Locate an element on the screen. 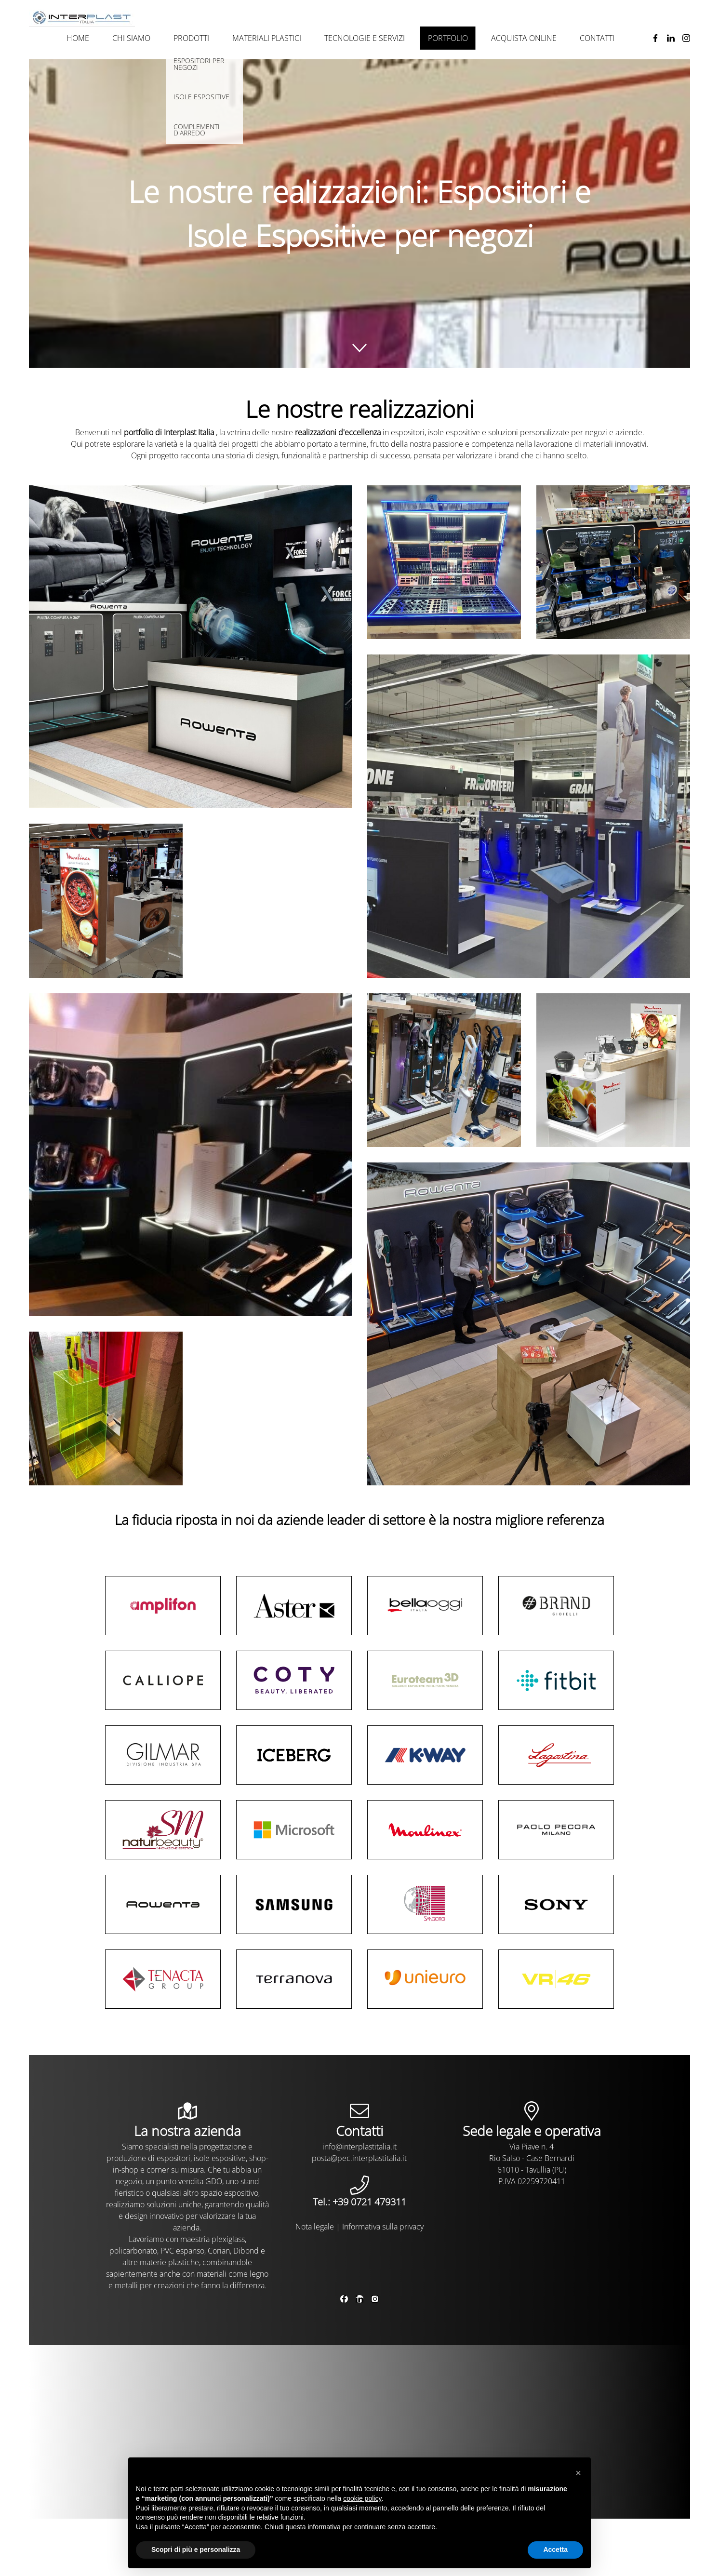 The width and height of the screenshot is (719, 2576). Informativa sulla privacy is located at coordinates (383, 2226).